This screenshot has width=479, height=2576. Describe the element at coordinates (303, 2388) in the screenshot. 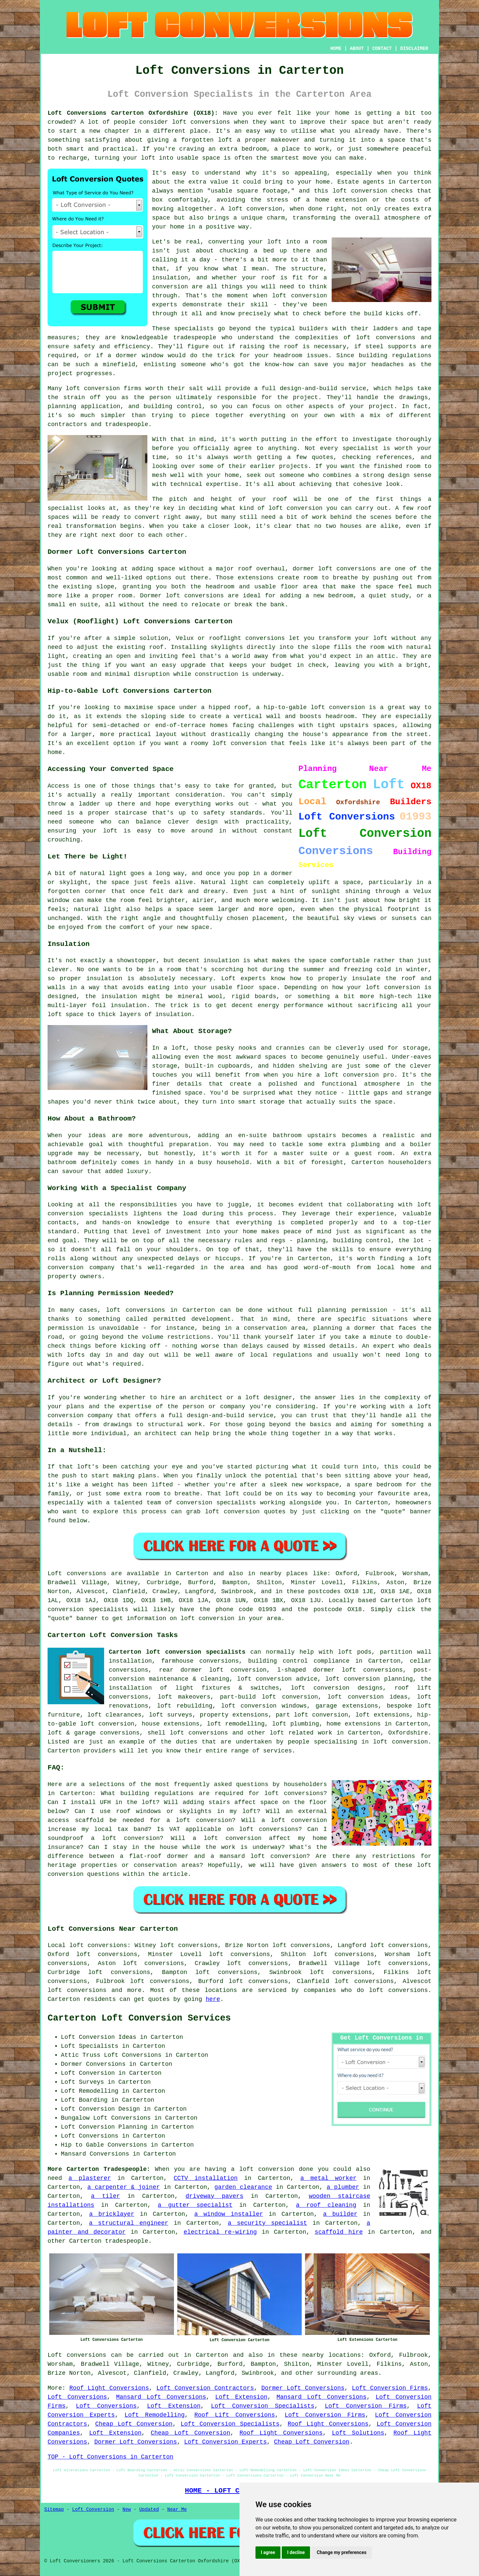

I see `Dormer Loft Conversions` at that location.